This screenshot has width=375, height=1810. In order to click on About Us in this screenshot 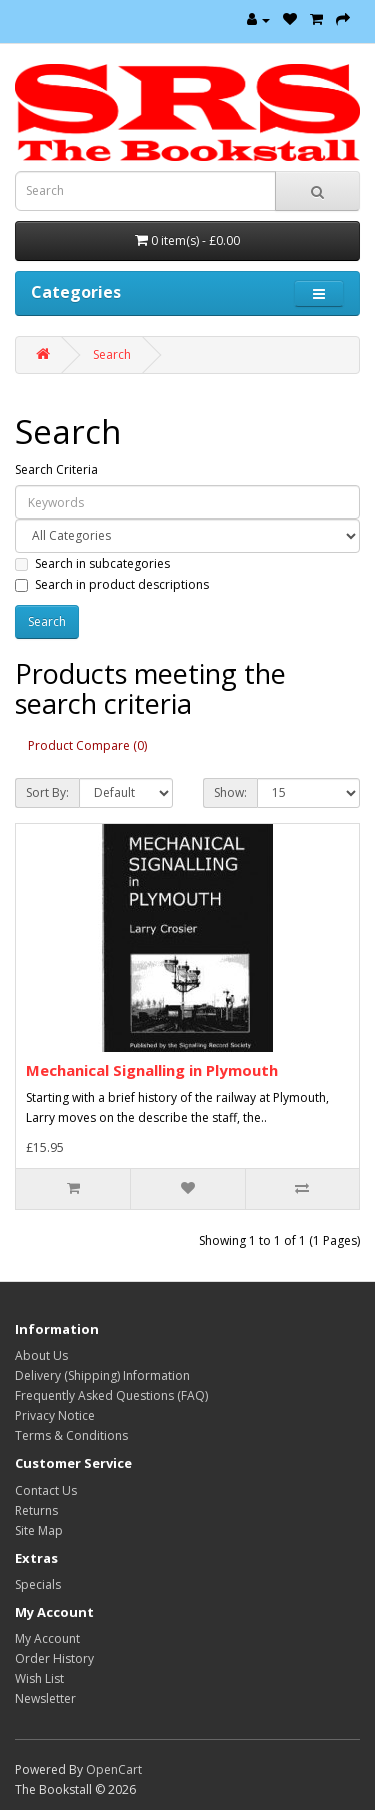, I will do `click(41, 1355)`.